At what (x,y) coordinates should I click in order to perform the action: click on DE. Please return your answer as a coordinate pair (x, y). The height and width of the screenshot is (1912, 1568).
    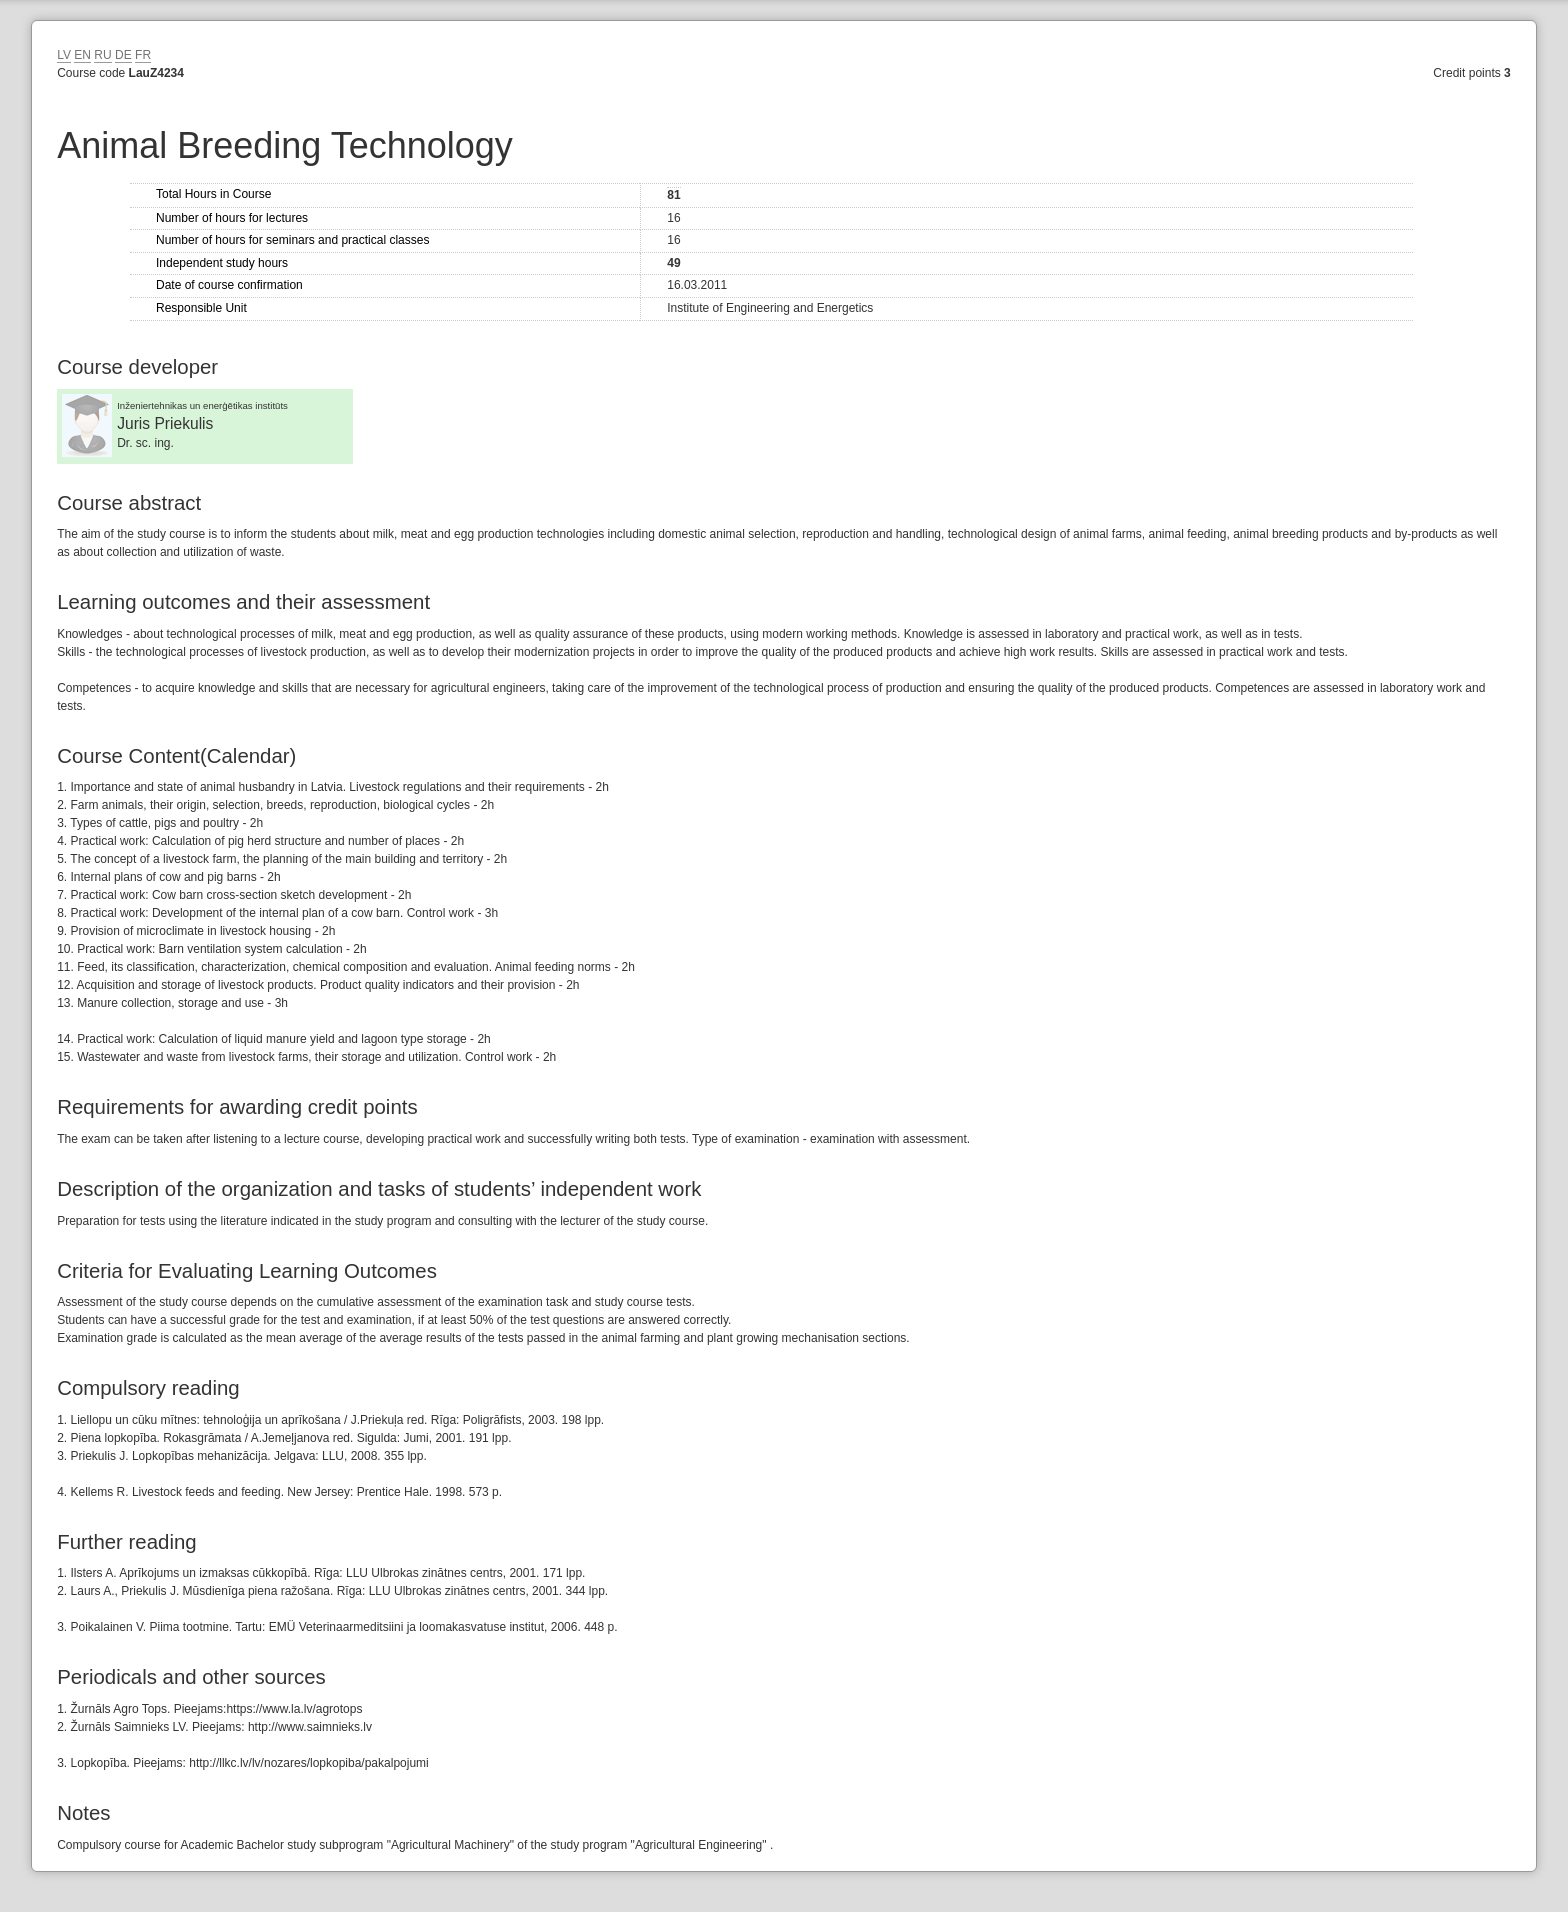
    Looking at the image, I should click on (123, 55).